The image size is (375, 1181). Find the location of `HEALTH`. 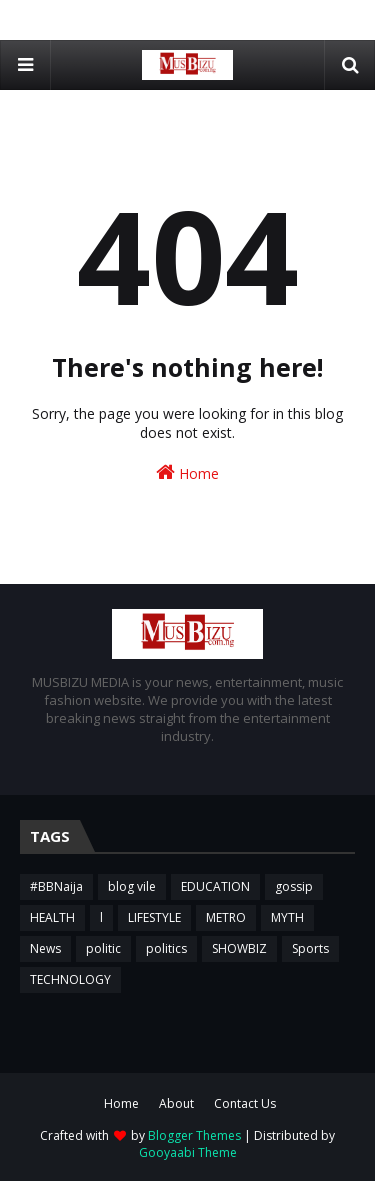

HEALTH is located at coordinates (52, 917).